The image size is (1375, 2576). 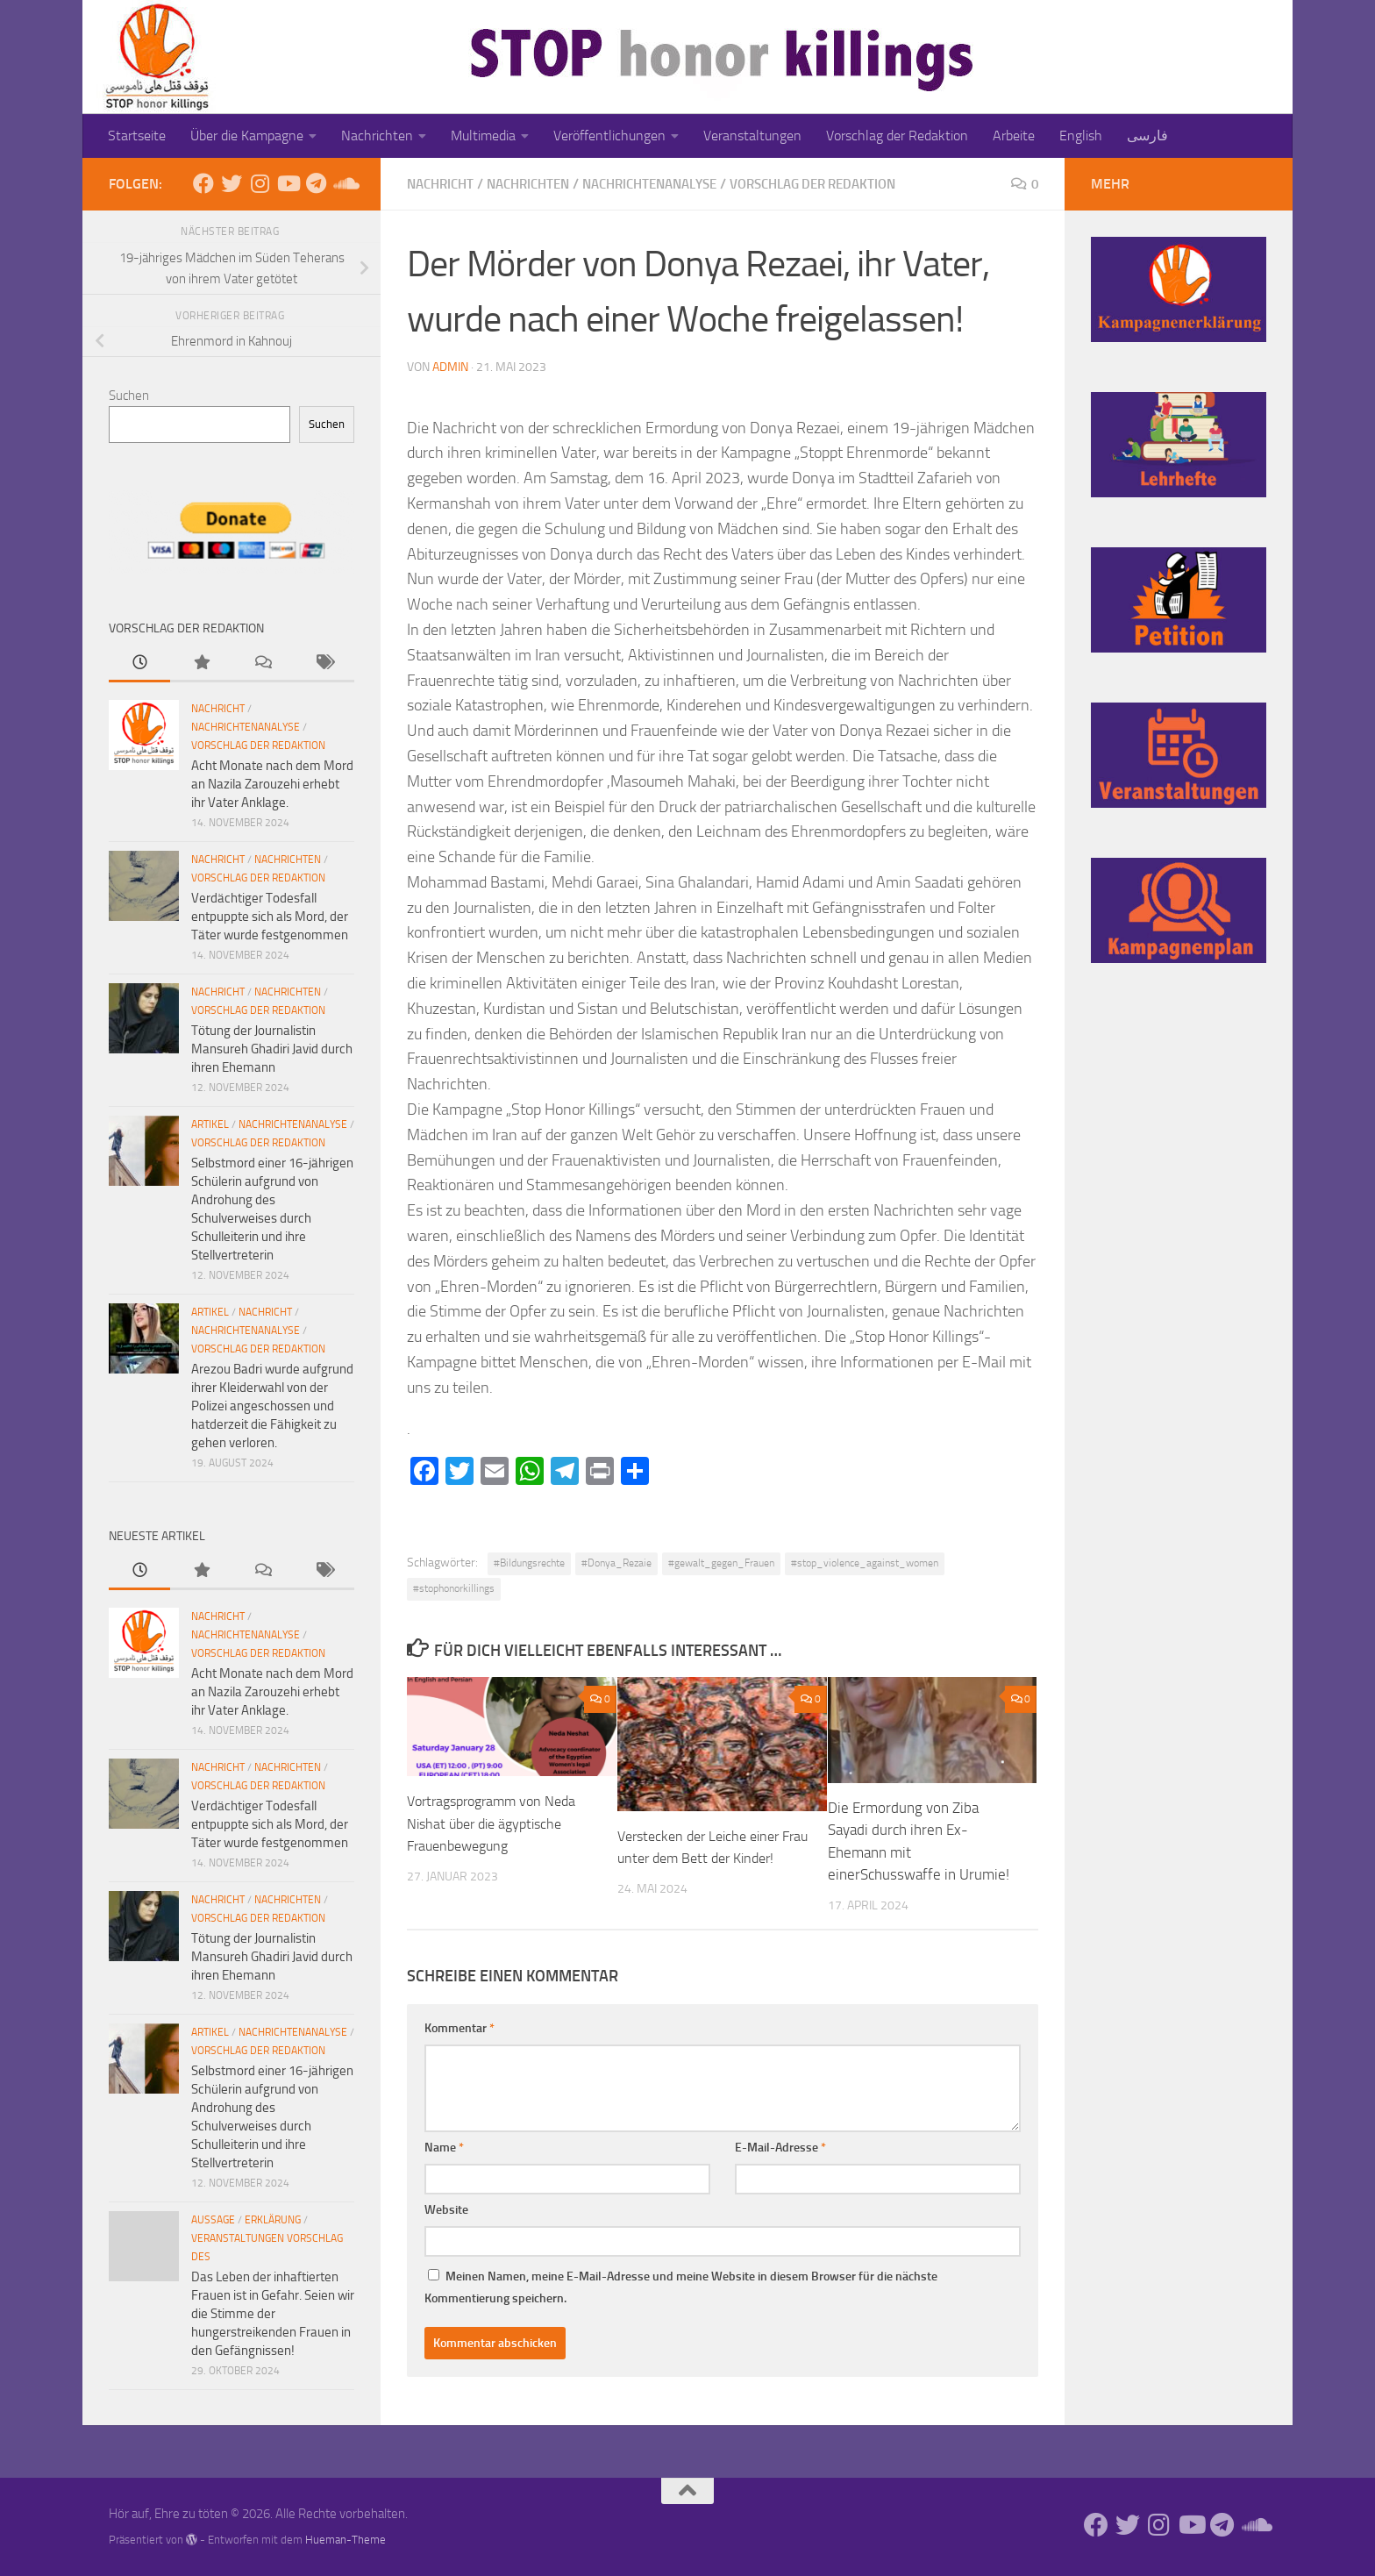 I want to click on Nachricht, so click(x=443, y=183).